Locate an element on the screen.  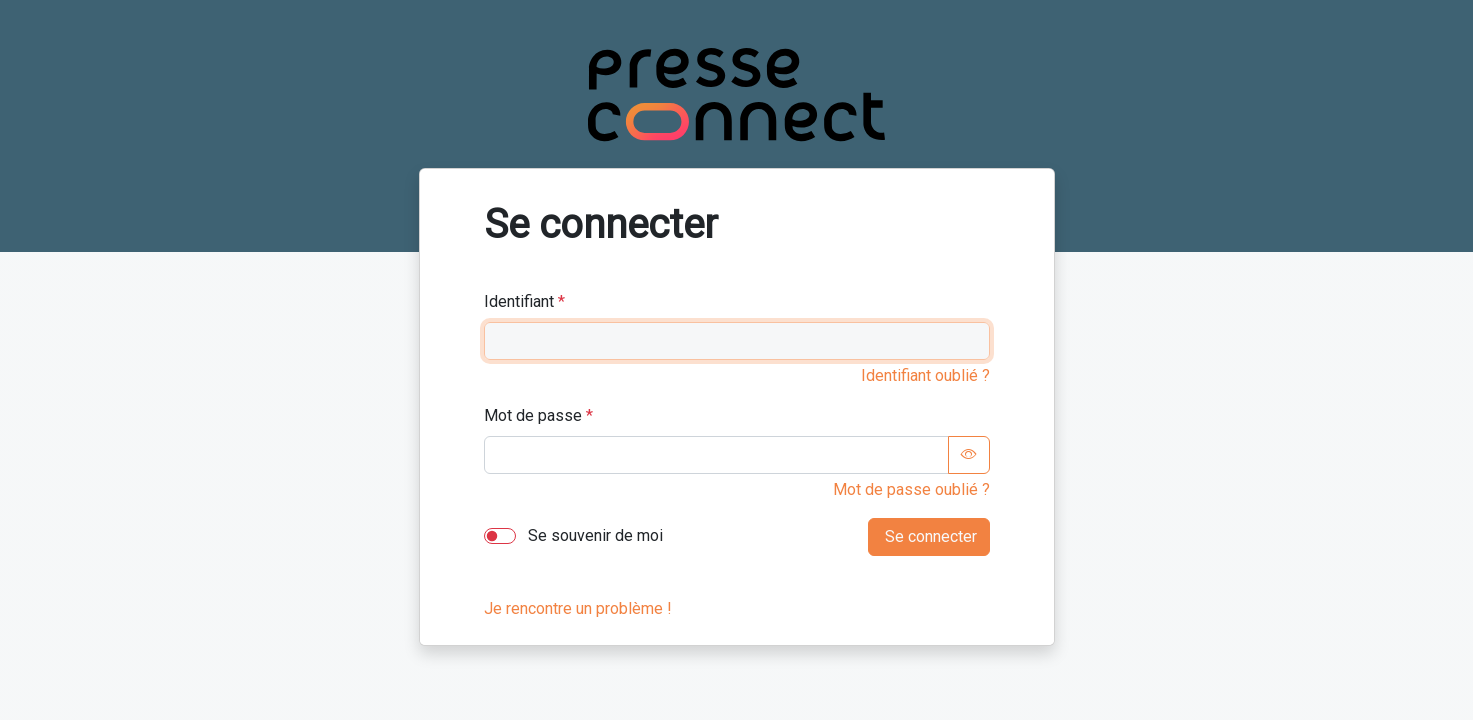
Se connecter is located at coordinates (929, 536).